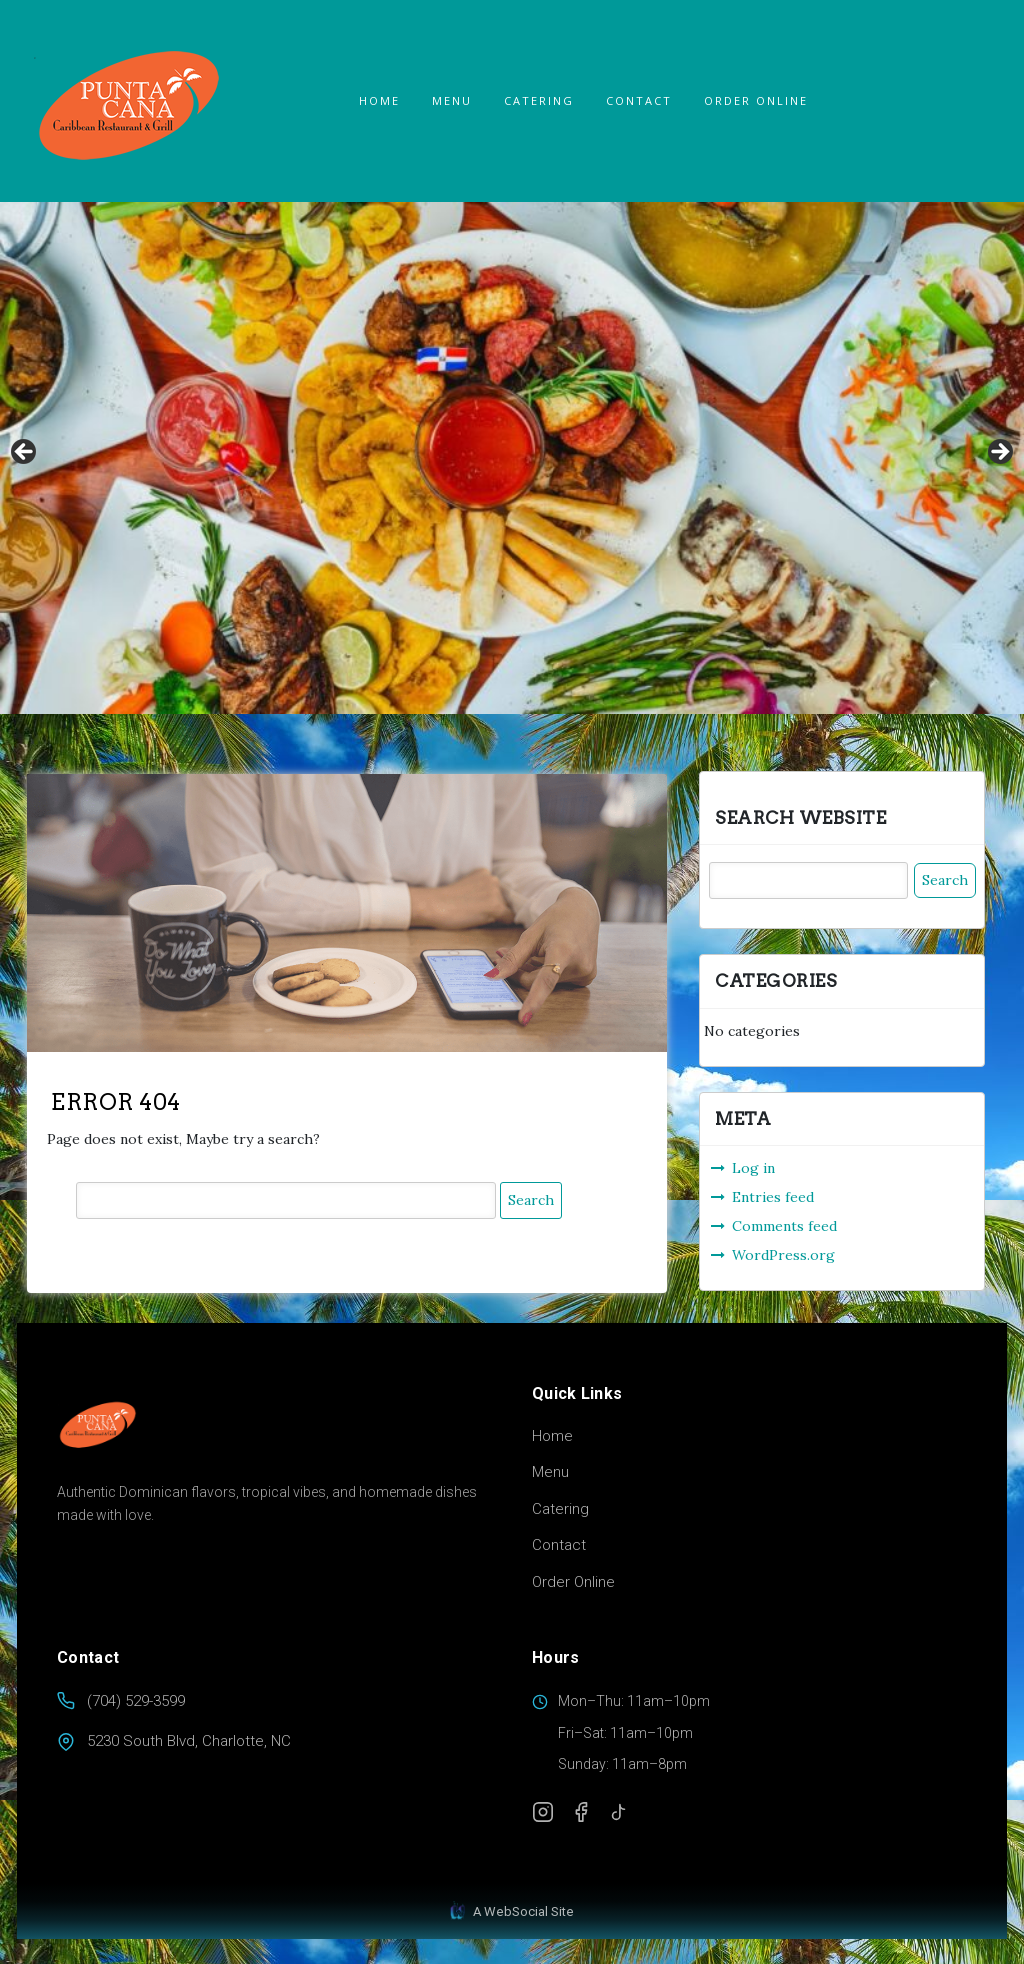 Image resolution: width=1024 pixels, height=1964 pixels. What do you see at coordinates (573, 1582) in the screenshot?
I see `Order Online` at bounding box center [573, 1582].